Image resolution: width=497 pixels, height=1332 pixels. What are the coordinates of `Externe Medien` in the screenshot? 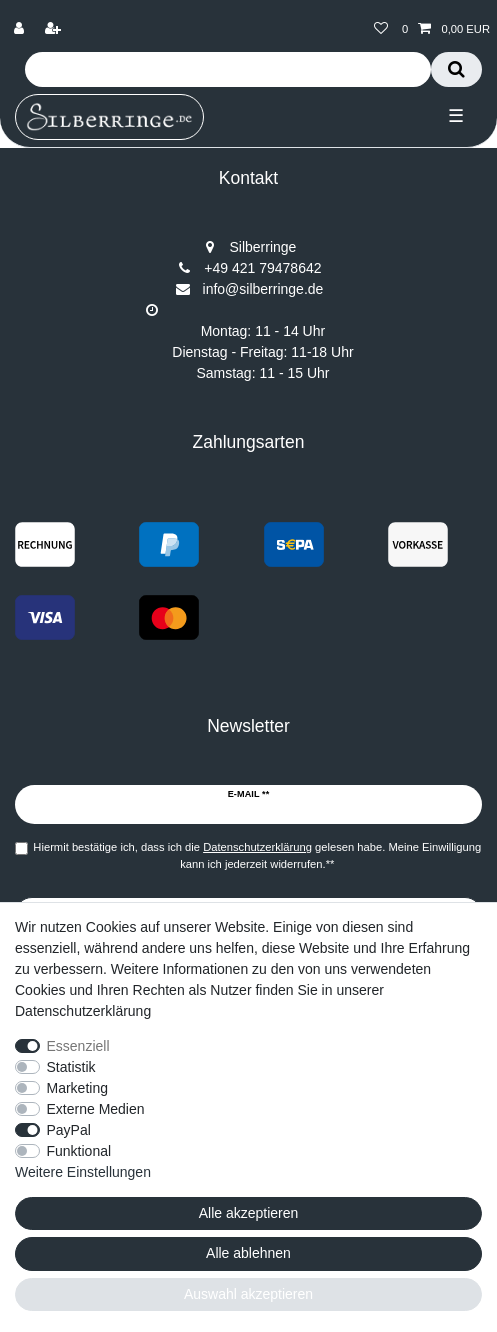 It's located at (96, 1109).